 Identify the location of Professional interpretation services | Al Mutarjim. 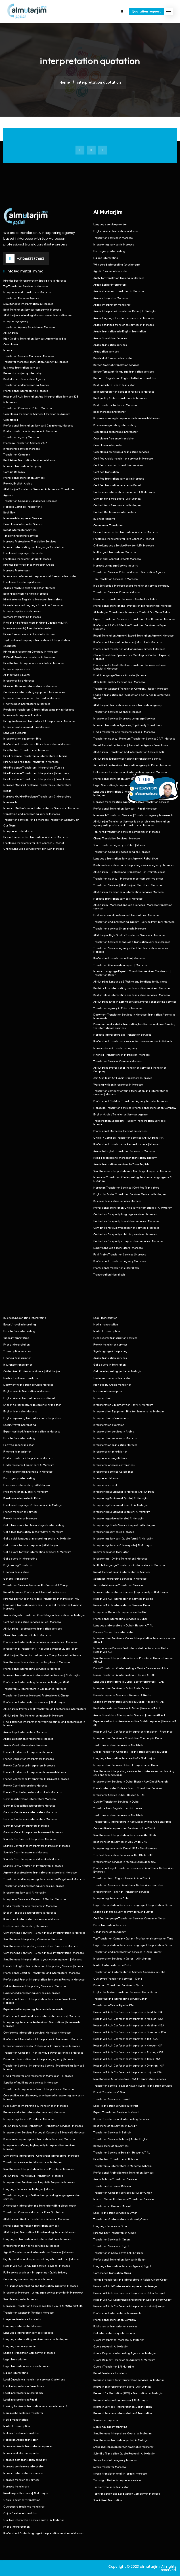
(34, 1702).